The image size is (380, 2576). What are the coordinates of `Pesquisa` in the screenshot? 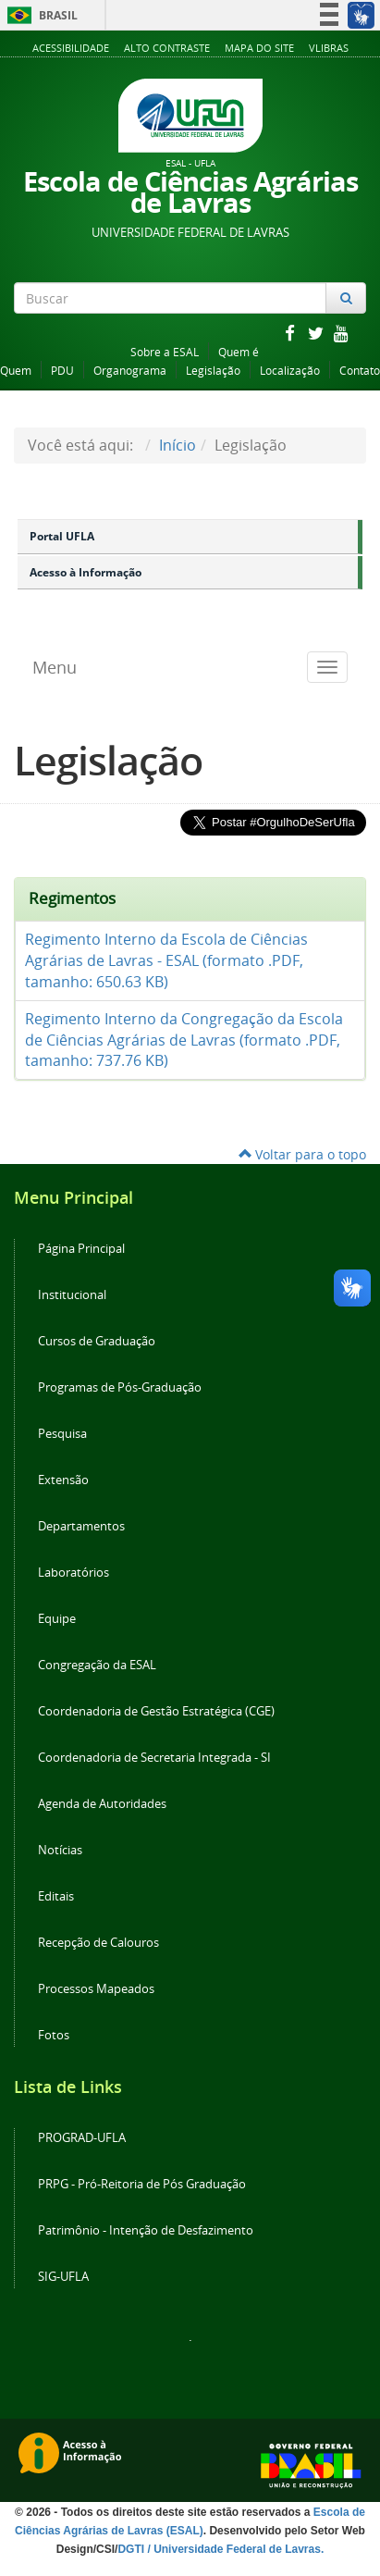 It's located at (62, 1434).